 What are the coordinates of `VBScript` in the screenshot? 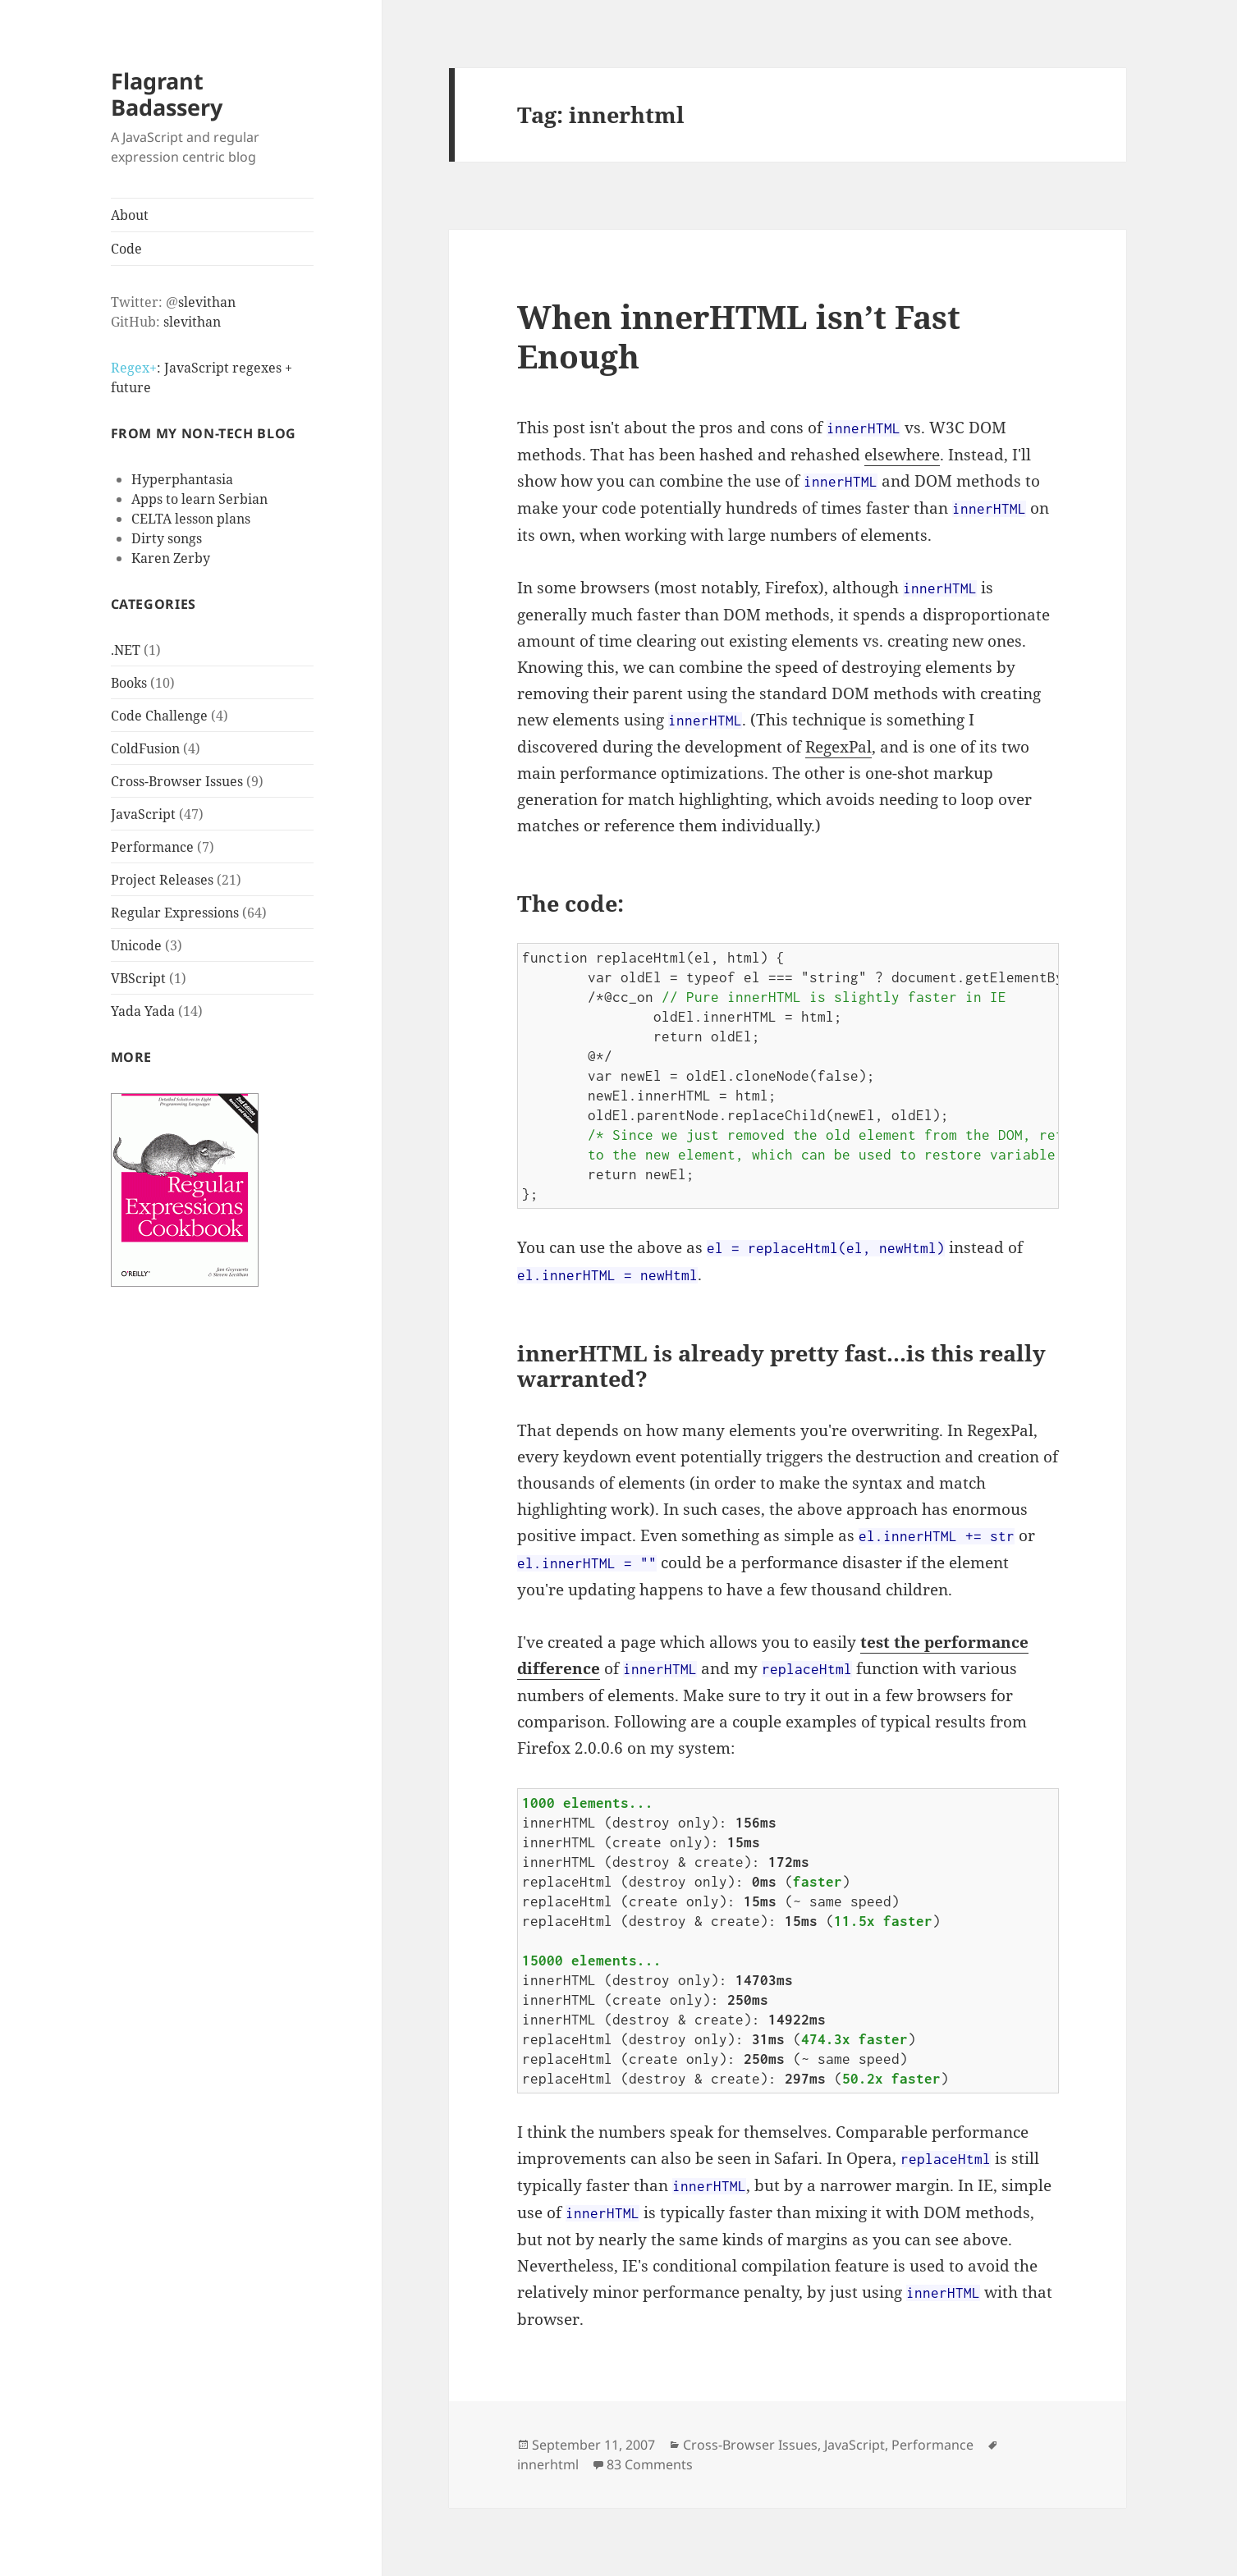 It's located at (138, 978).